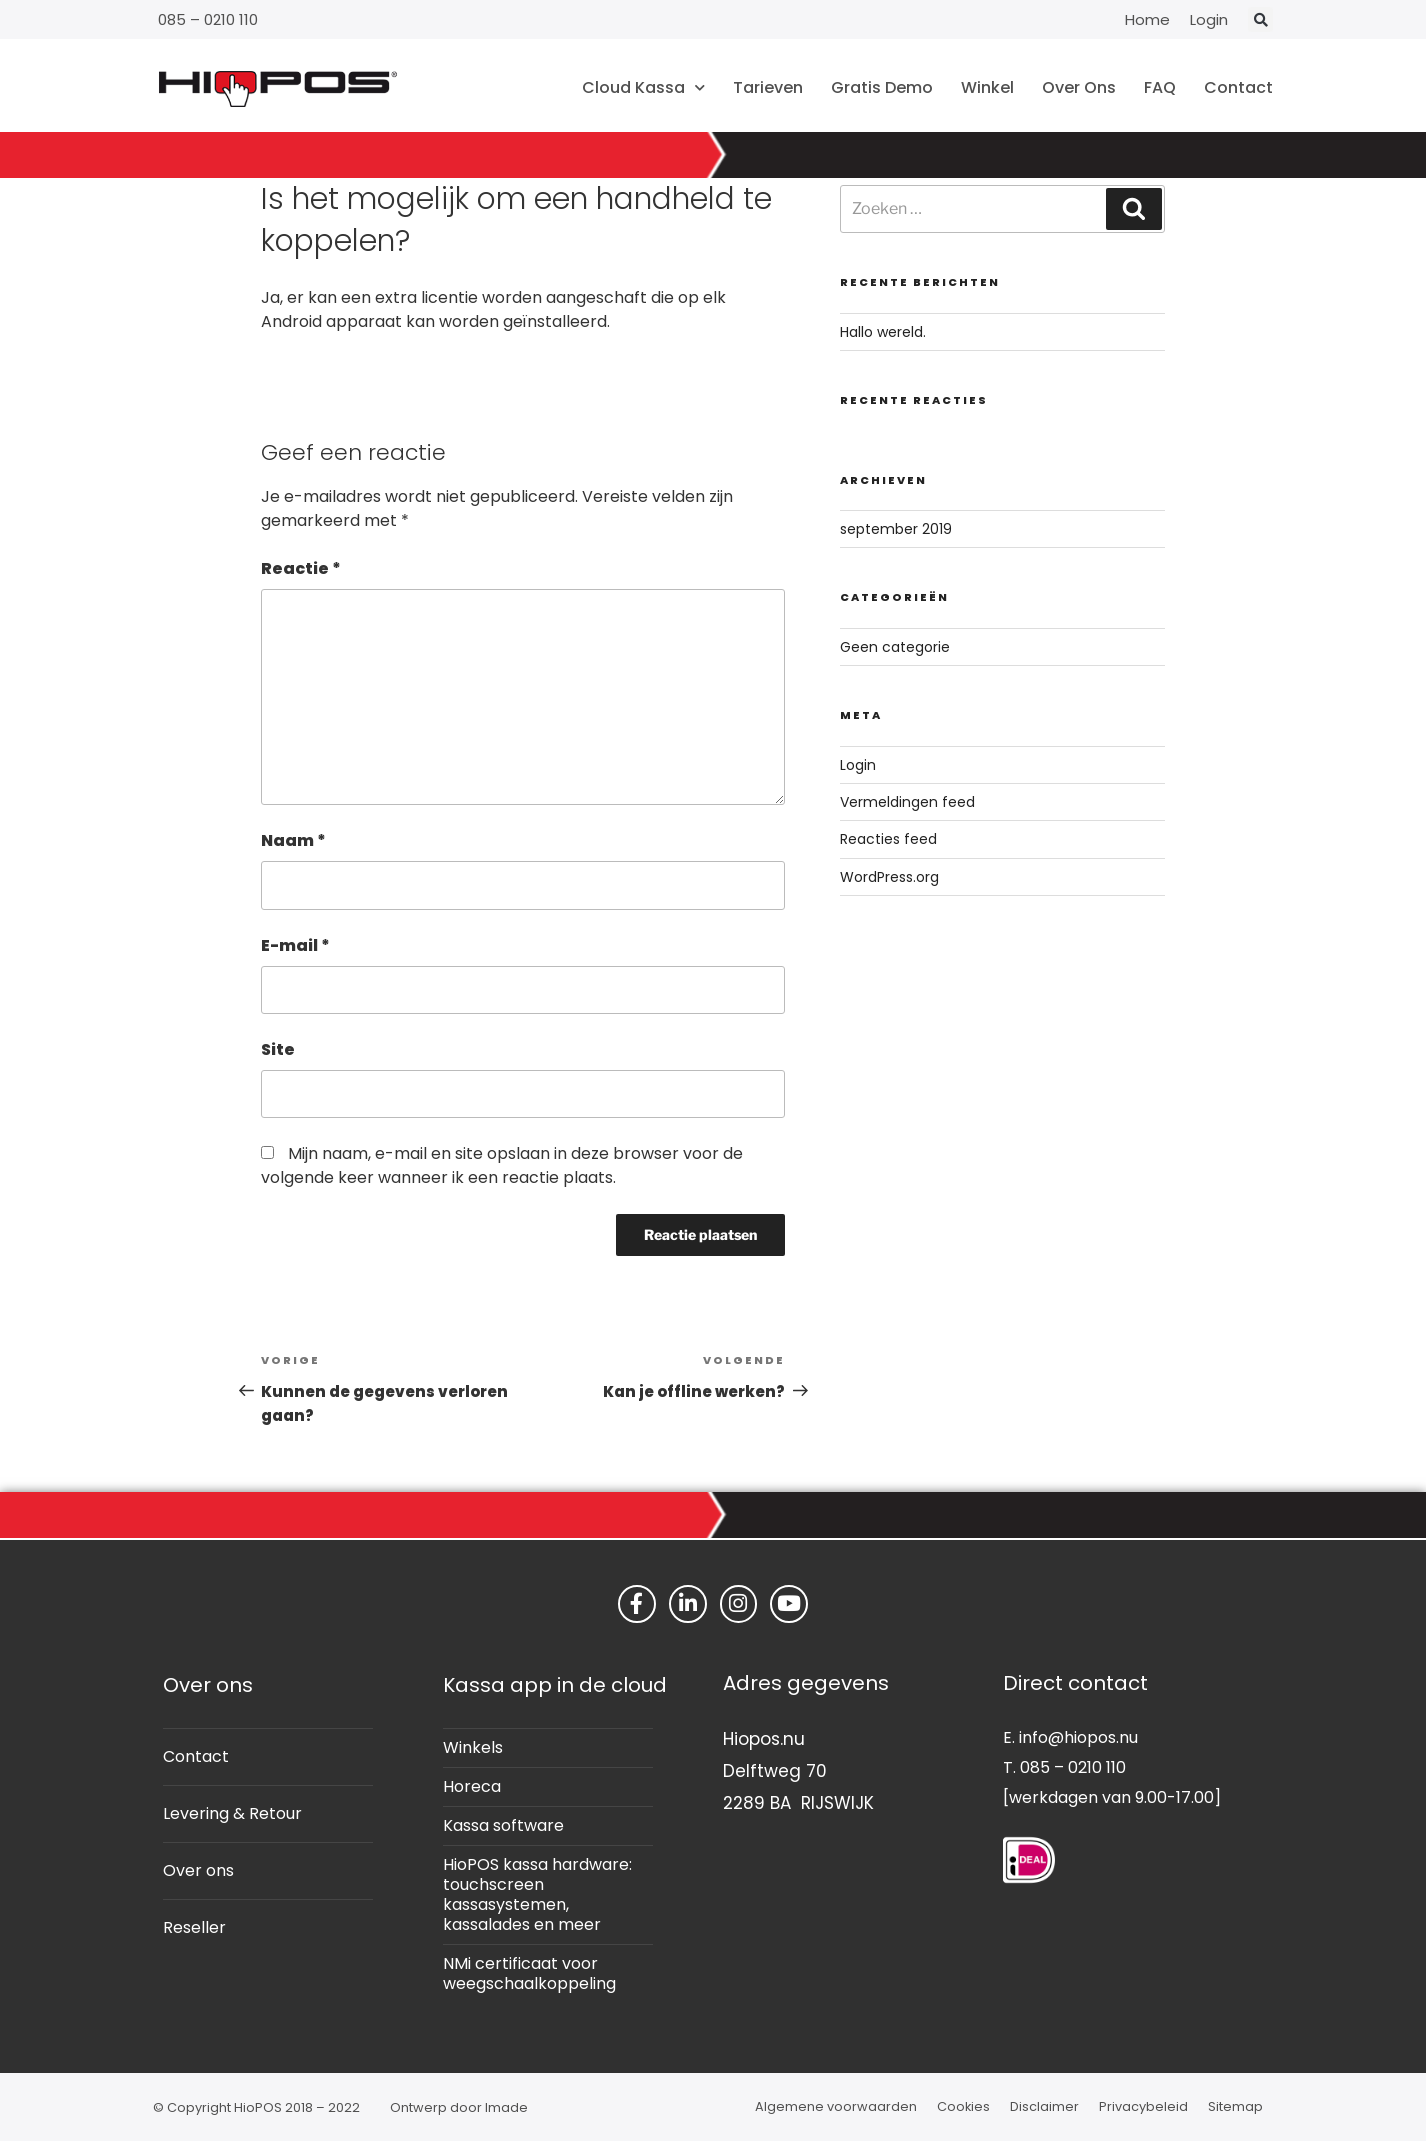  What do you see at coordinates (194, 1927) in the screenshot?
I see `Reseller` at bounding box center [194, 1927].